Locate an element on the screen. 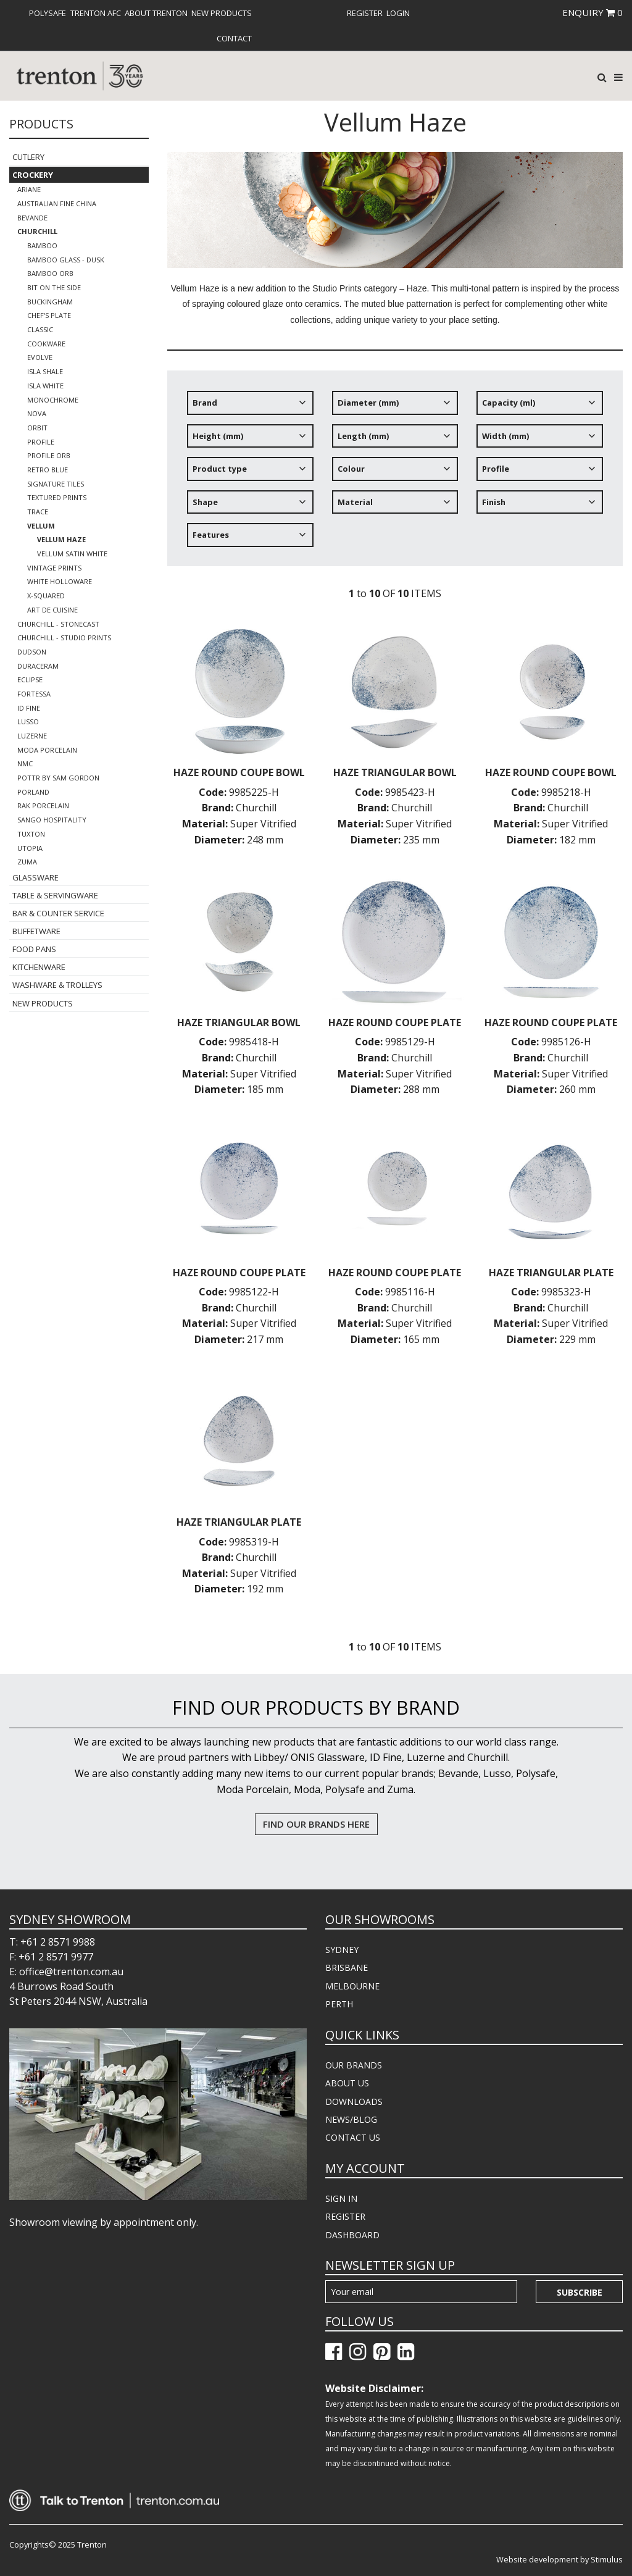 Image resolution: width=632 pixels, height=2576 pixels. Cutlery is located at coordinates (28, 156).